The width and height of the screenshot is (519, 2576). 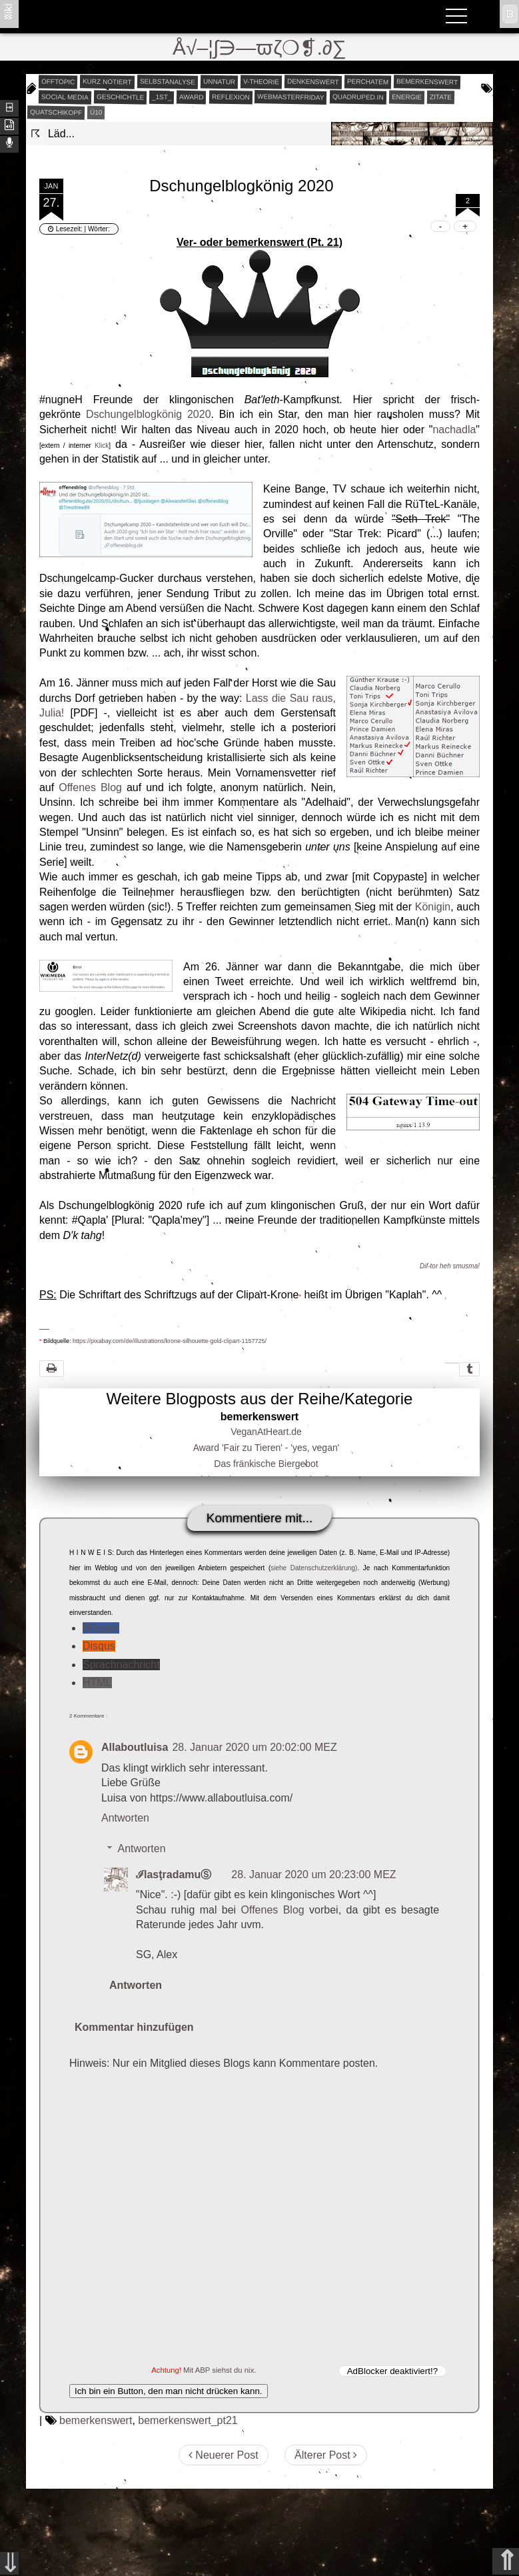 I want to click on 28. Januar 2020 um 20:02:00 MEZ, so click(x=254, y=1747).